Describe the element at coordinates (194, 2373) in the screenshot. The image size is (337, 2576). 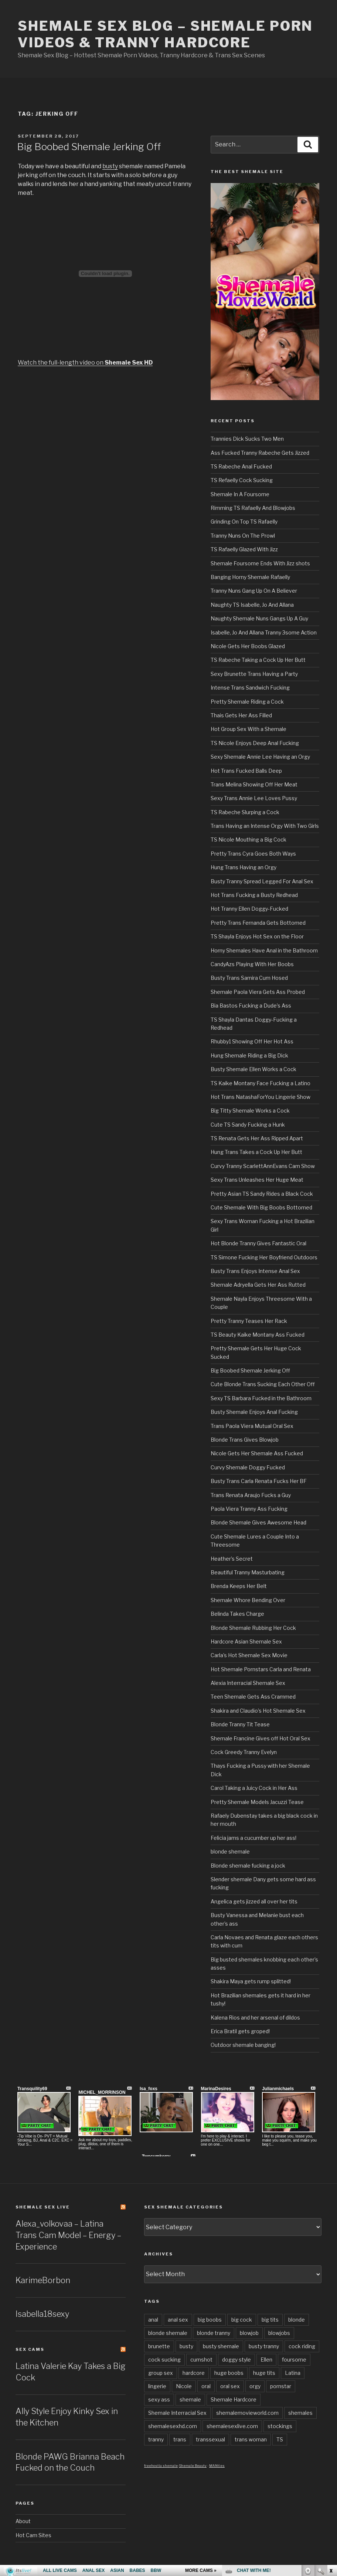
I see `hardcore` at that location.